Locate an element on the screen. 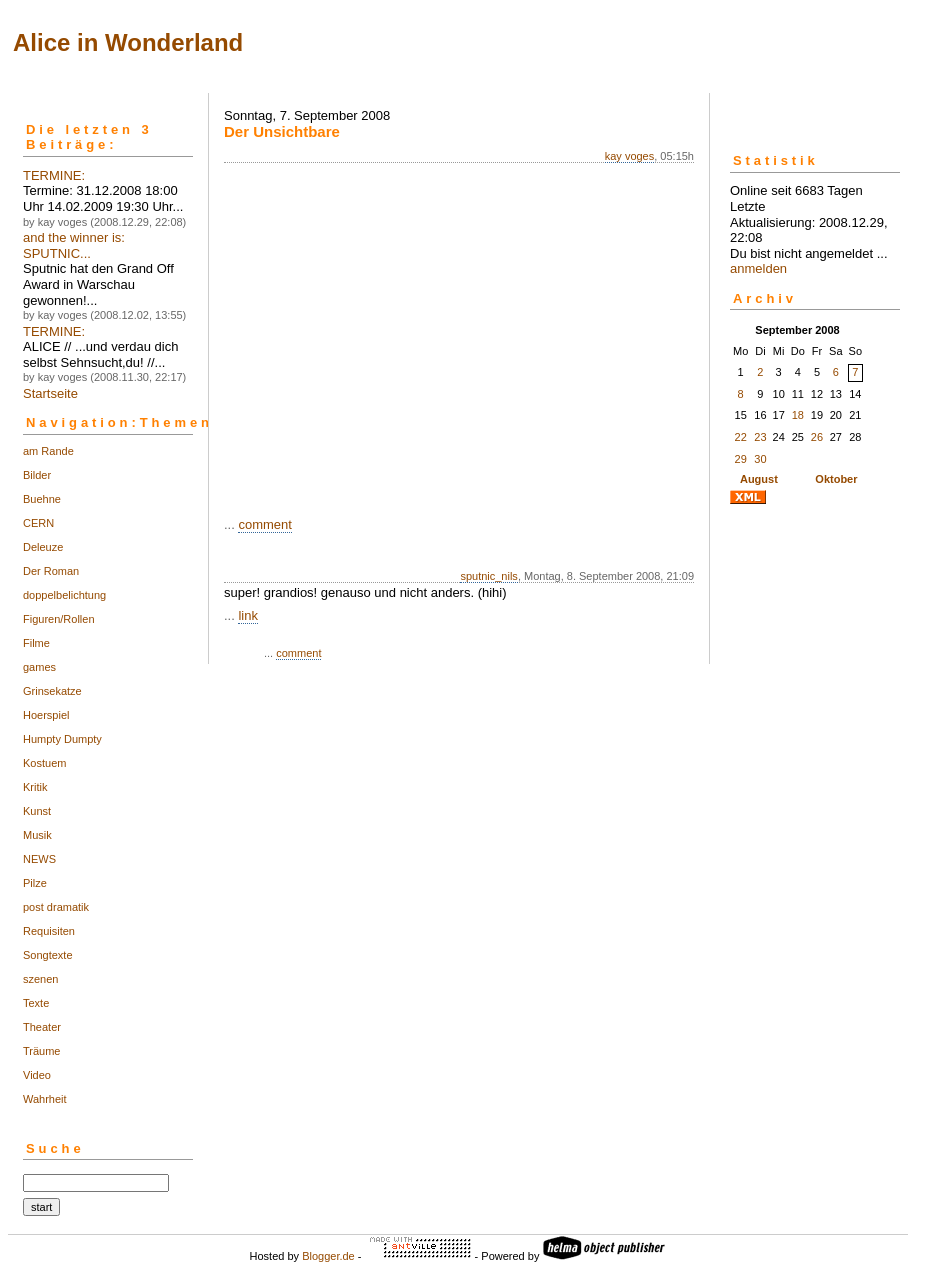 This screenshot has width=928, height=1262. Texte is located at coordinates (36, 1003).